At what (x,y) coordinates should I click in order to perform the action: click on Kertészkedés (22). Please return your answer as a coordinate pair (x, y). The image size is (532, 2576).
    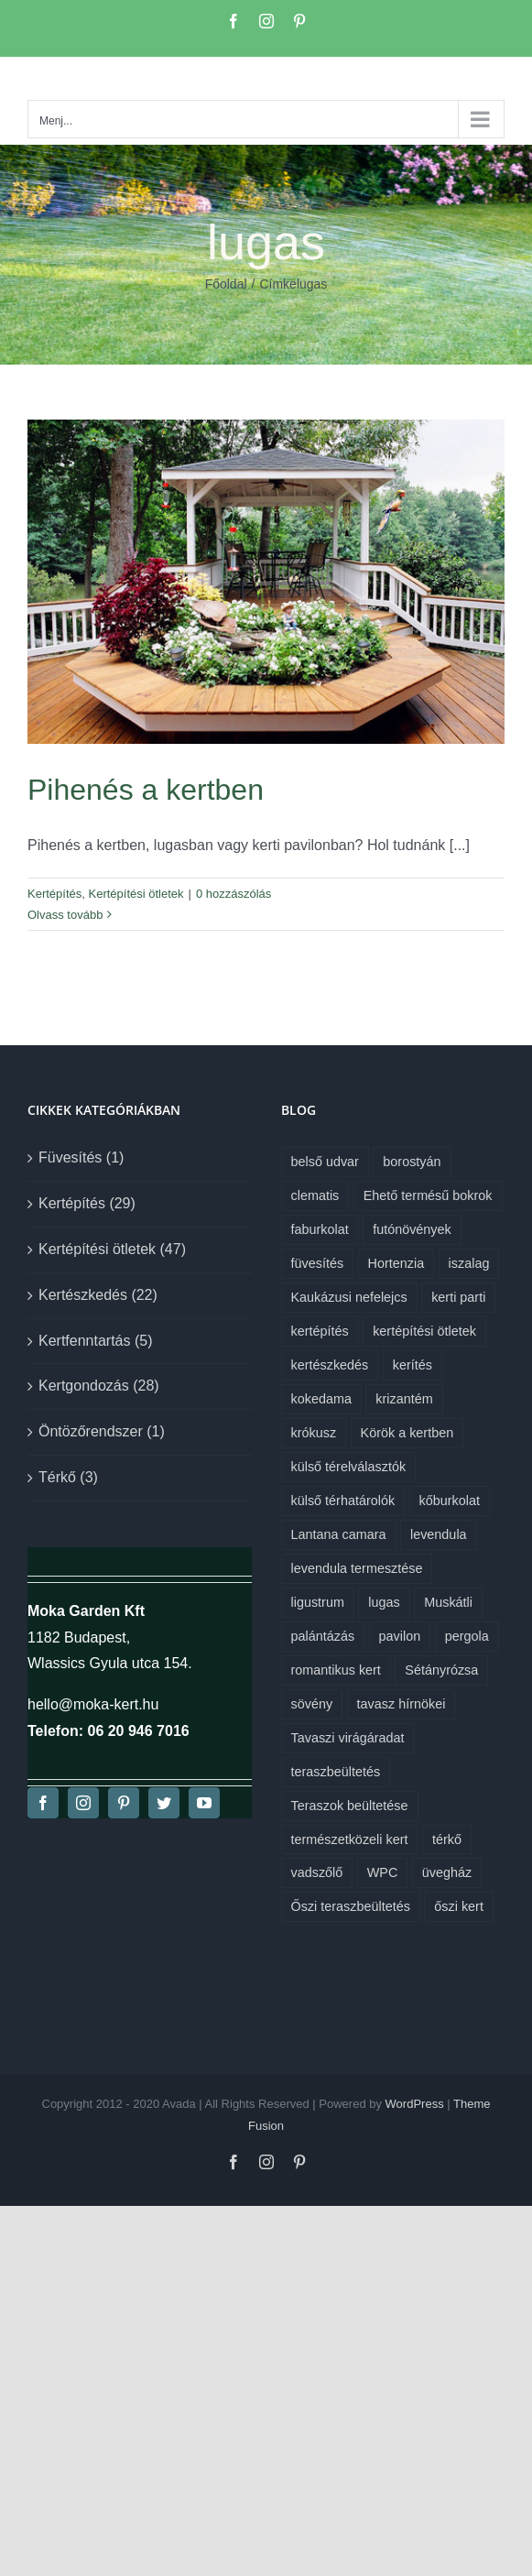
    Looking at the image, I should click on (97, 1295).